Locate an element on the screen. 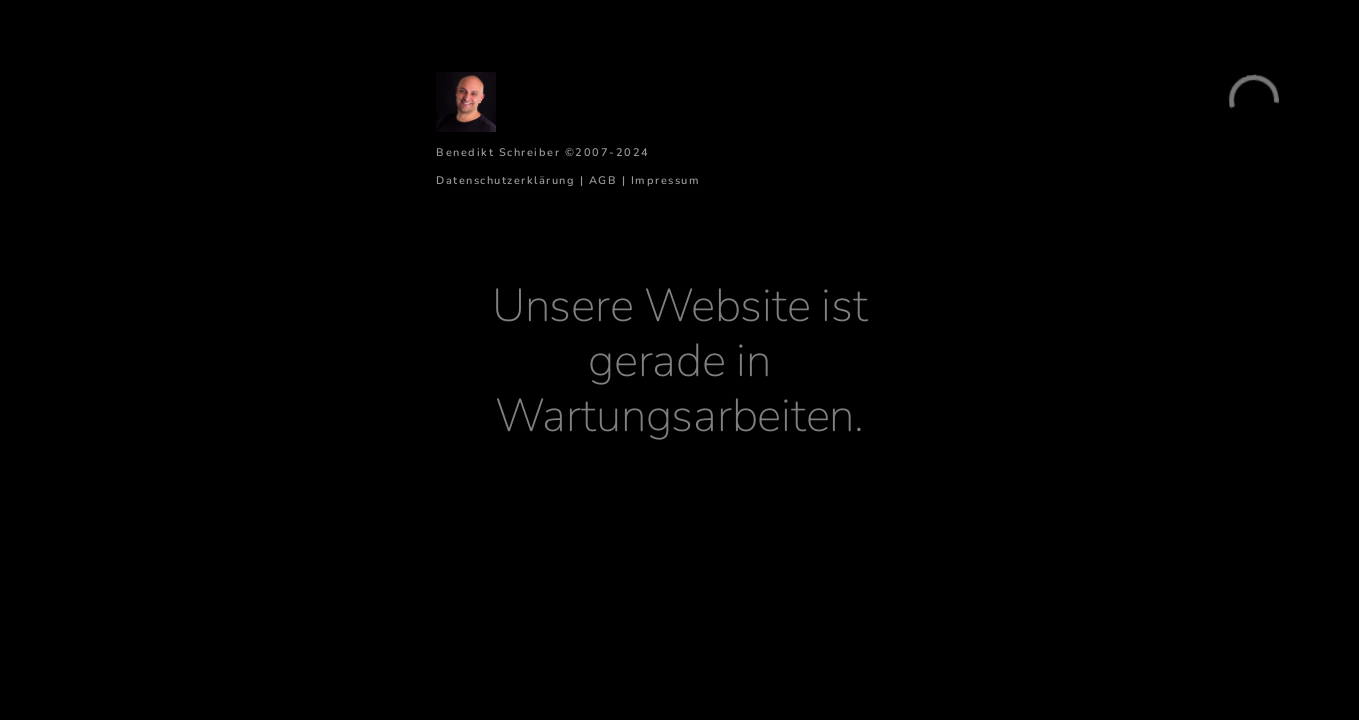 The width and height of the screenshot is (1359, 720). AGB is located at coordinates (603, 180).